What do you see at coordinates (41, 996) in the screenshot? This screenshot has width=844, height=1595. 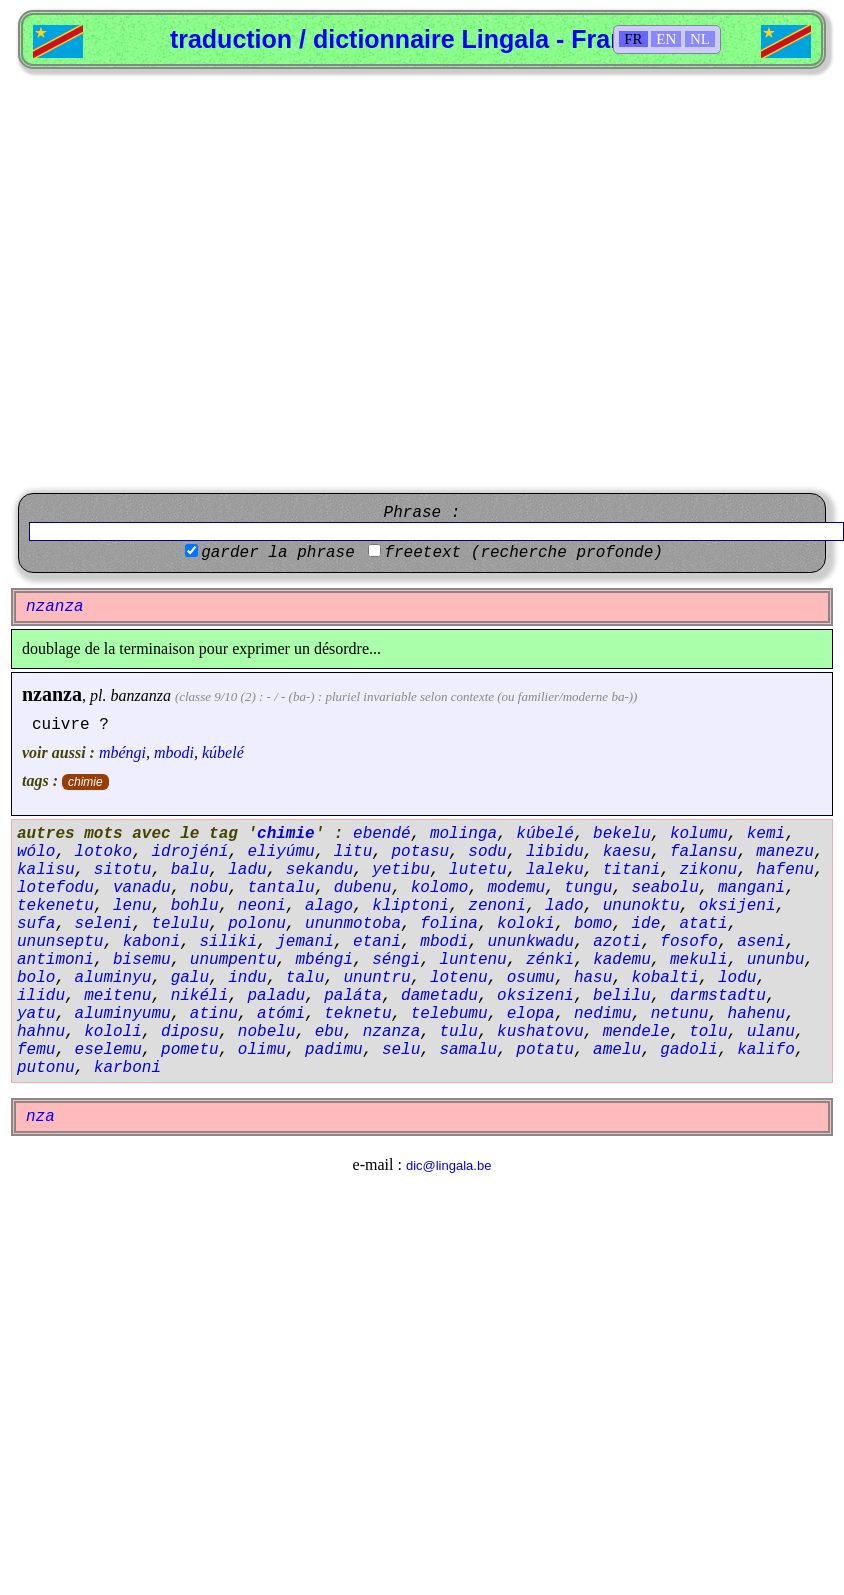 I see `ilidu` at bounding box center [41, 996].